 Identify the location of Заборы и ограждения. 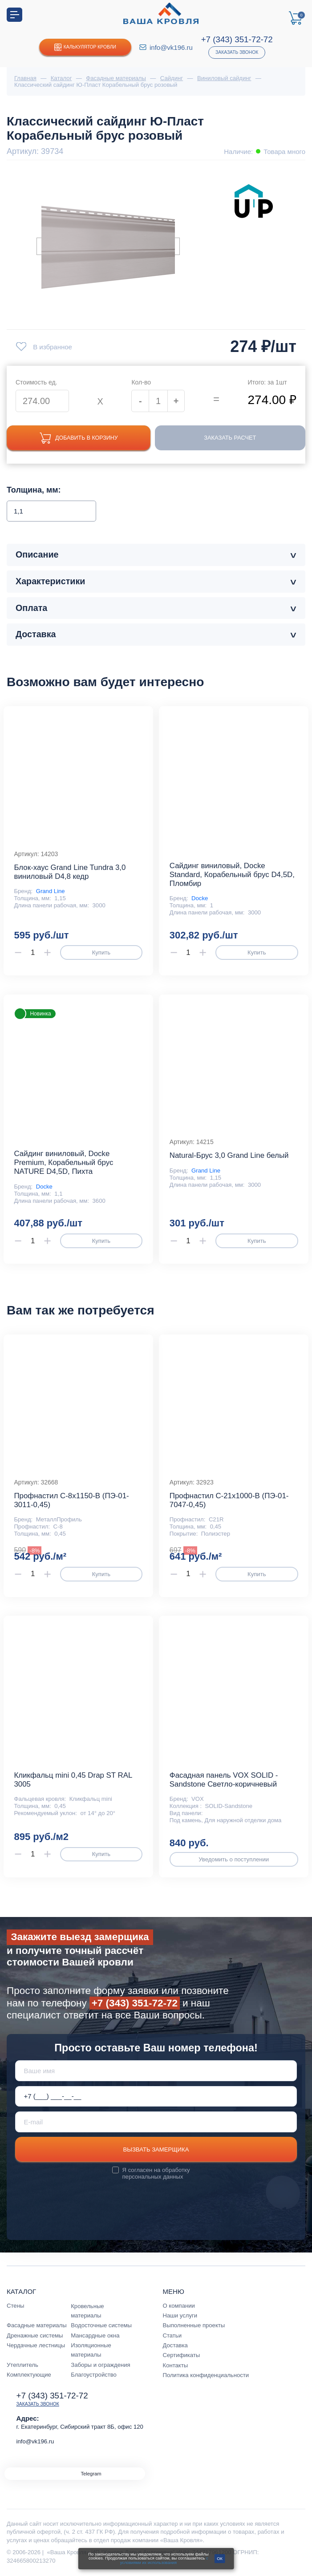
(100, 2365).